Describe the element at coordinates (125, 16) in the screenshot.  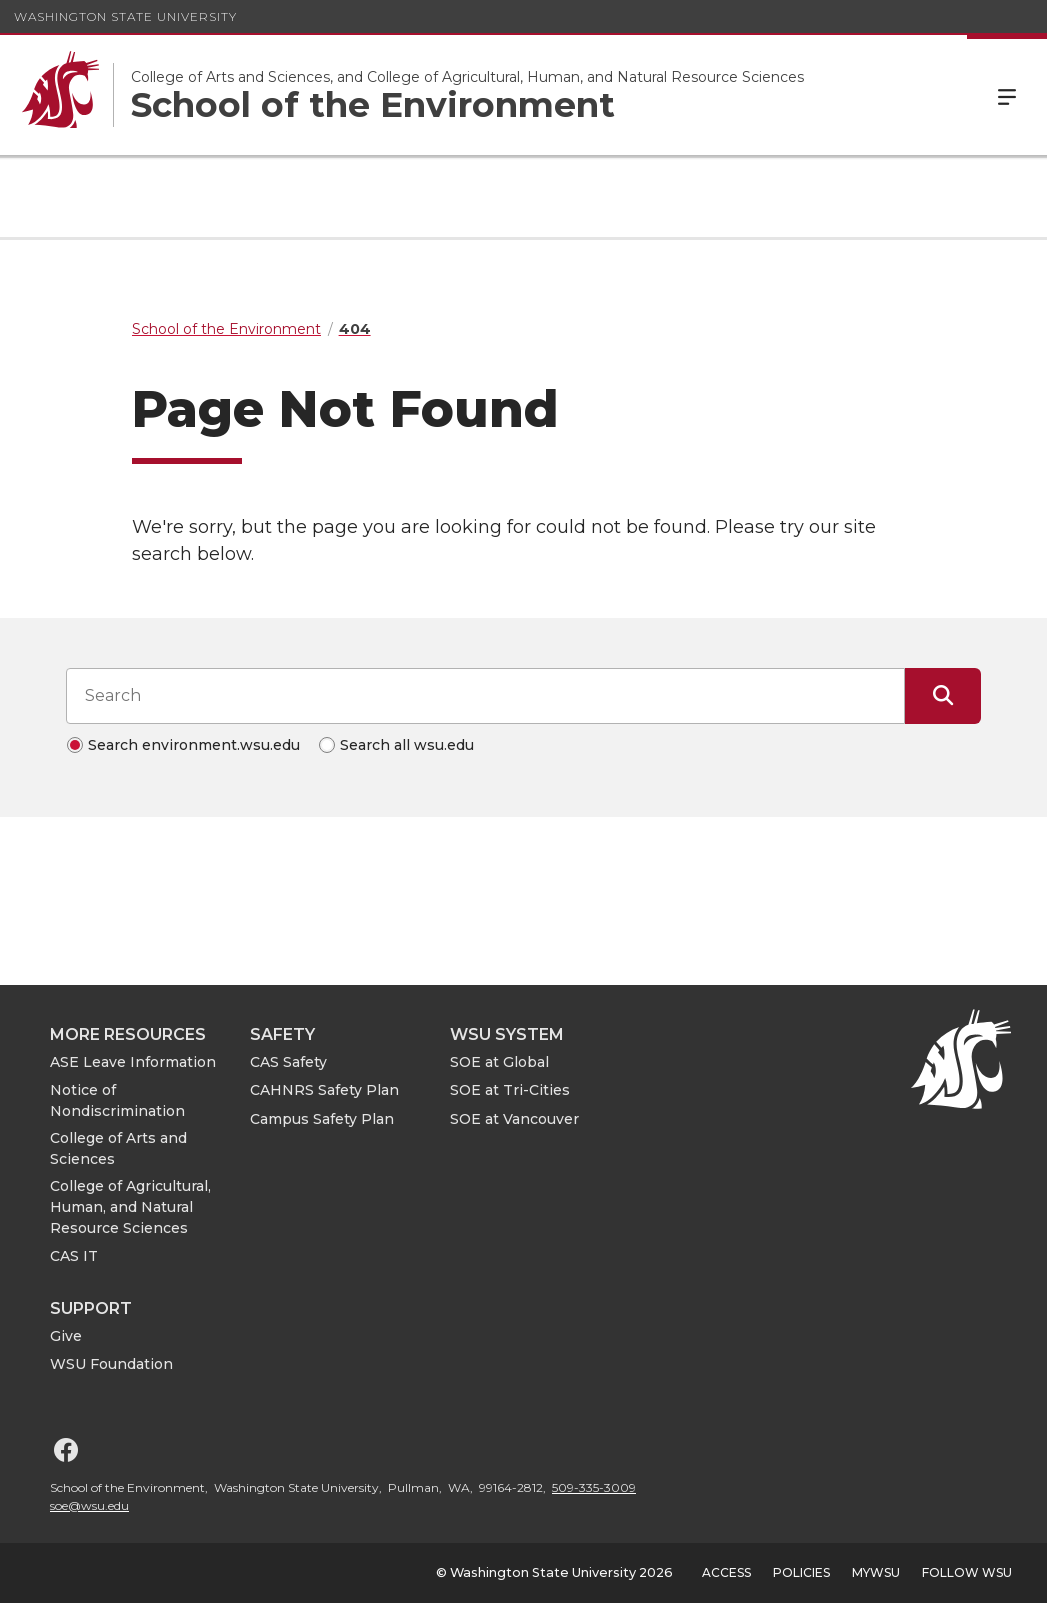
I see `Washington State University` at that location.